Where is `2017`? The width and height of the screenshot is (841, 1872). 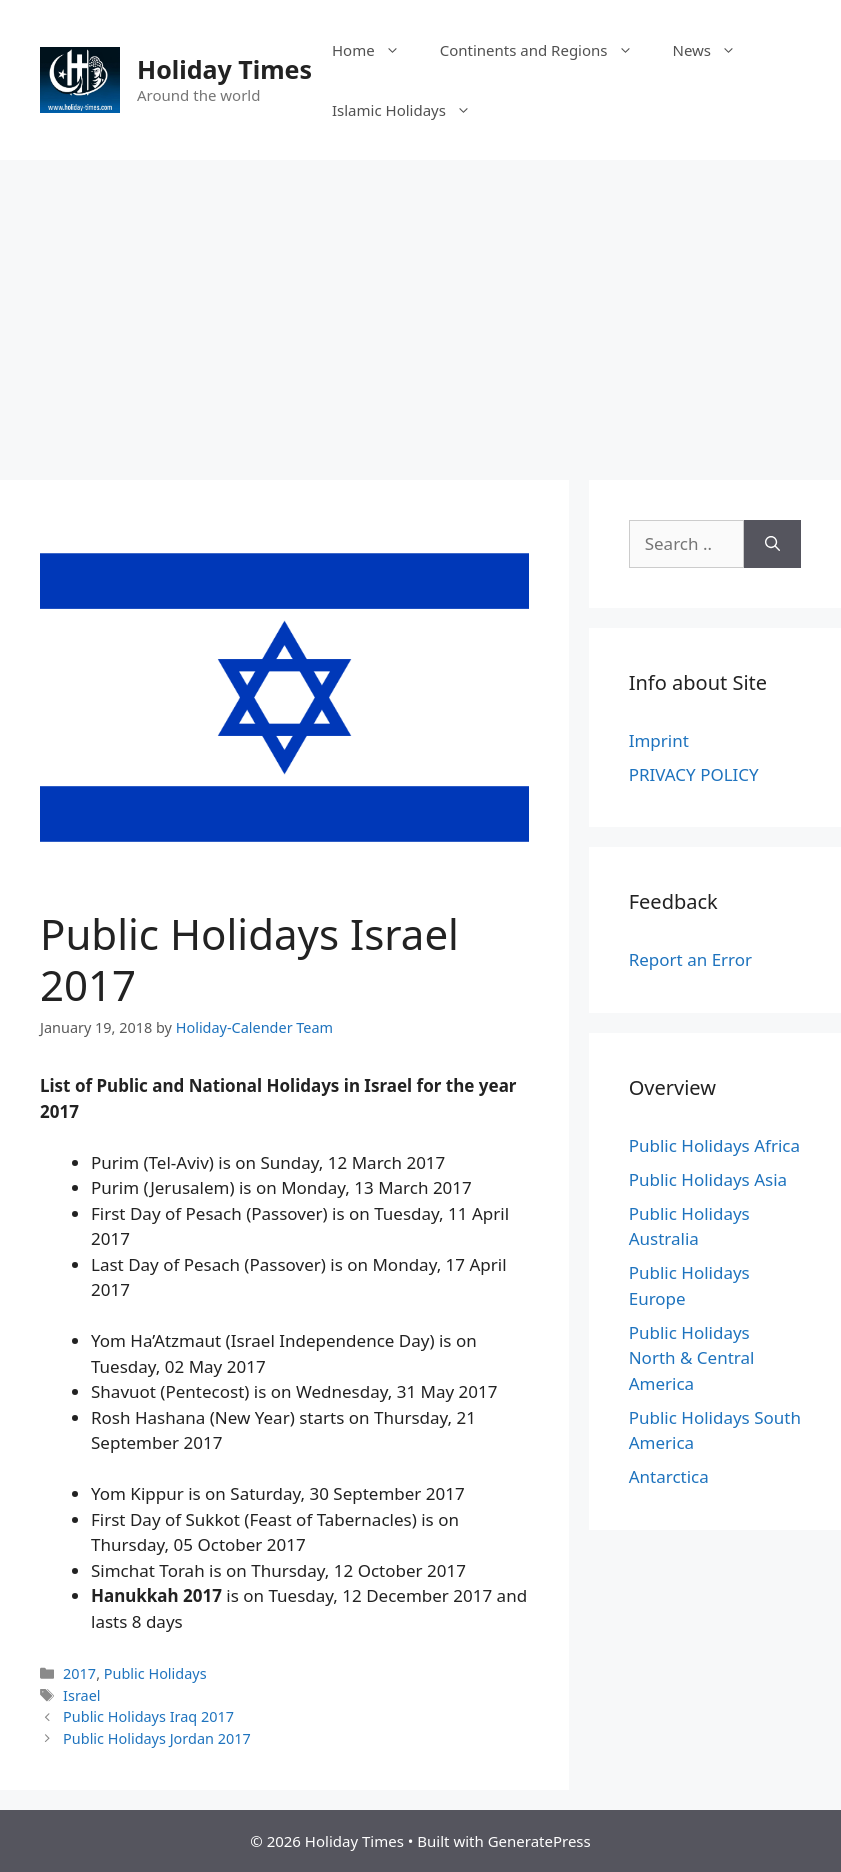 2017 is located at coordinates (79, 1673).